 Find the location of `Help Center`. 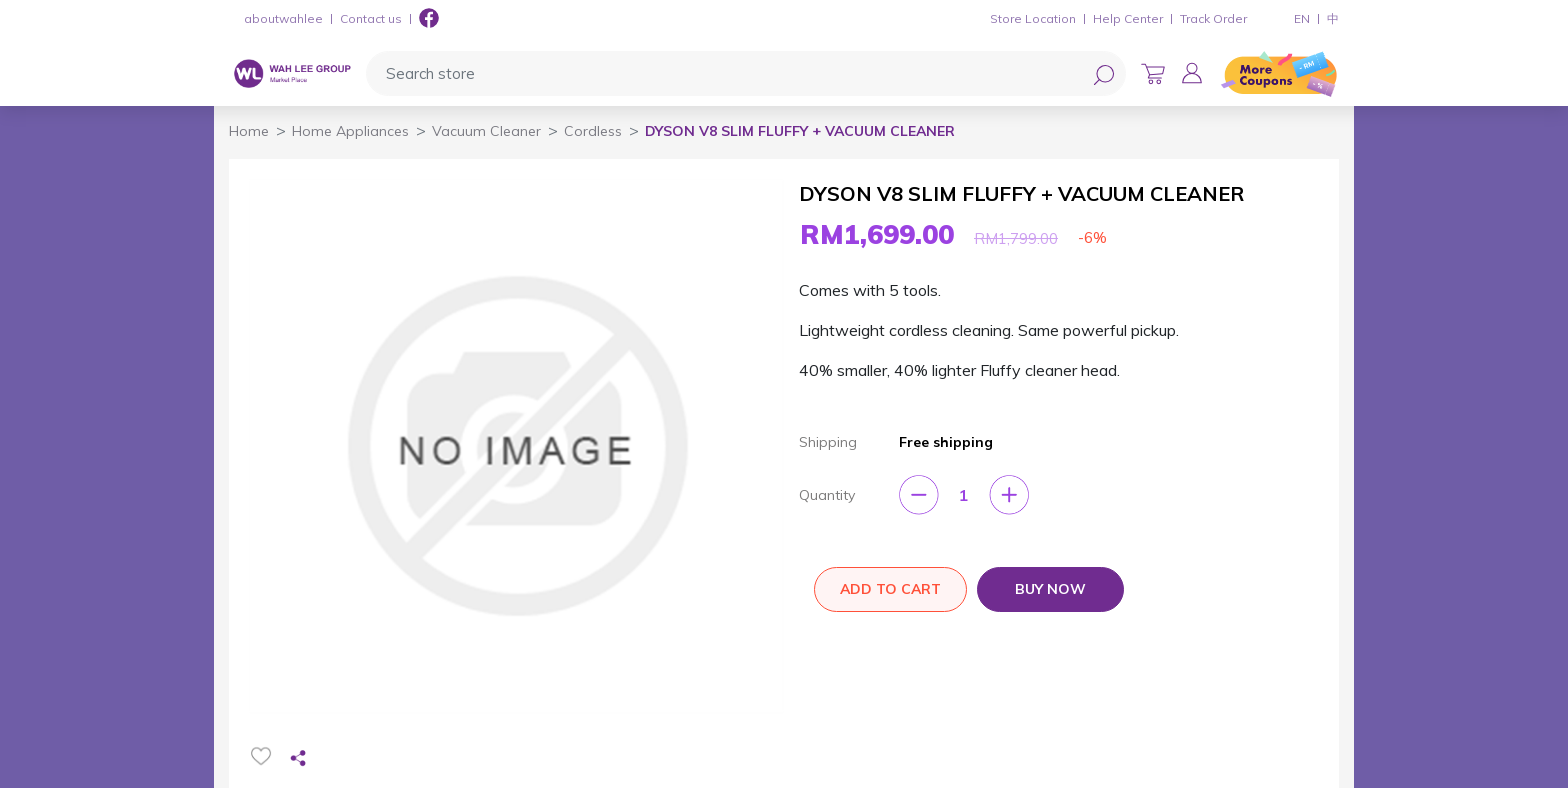

Help Center is located at coordinates (1128, 18).